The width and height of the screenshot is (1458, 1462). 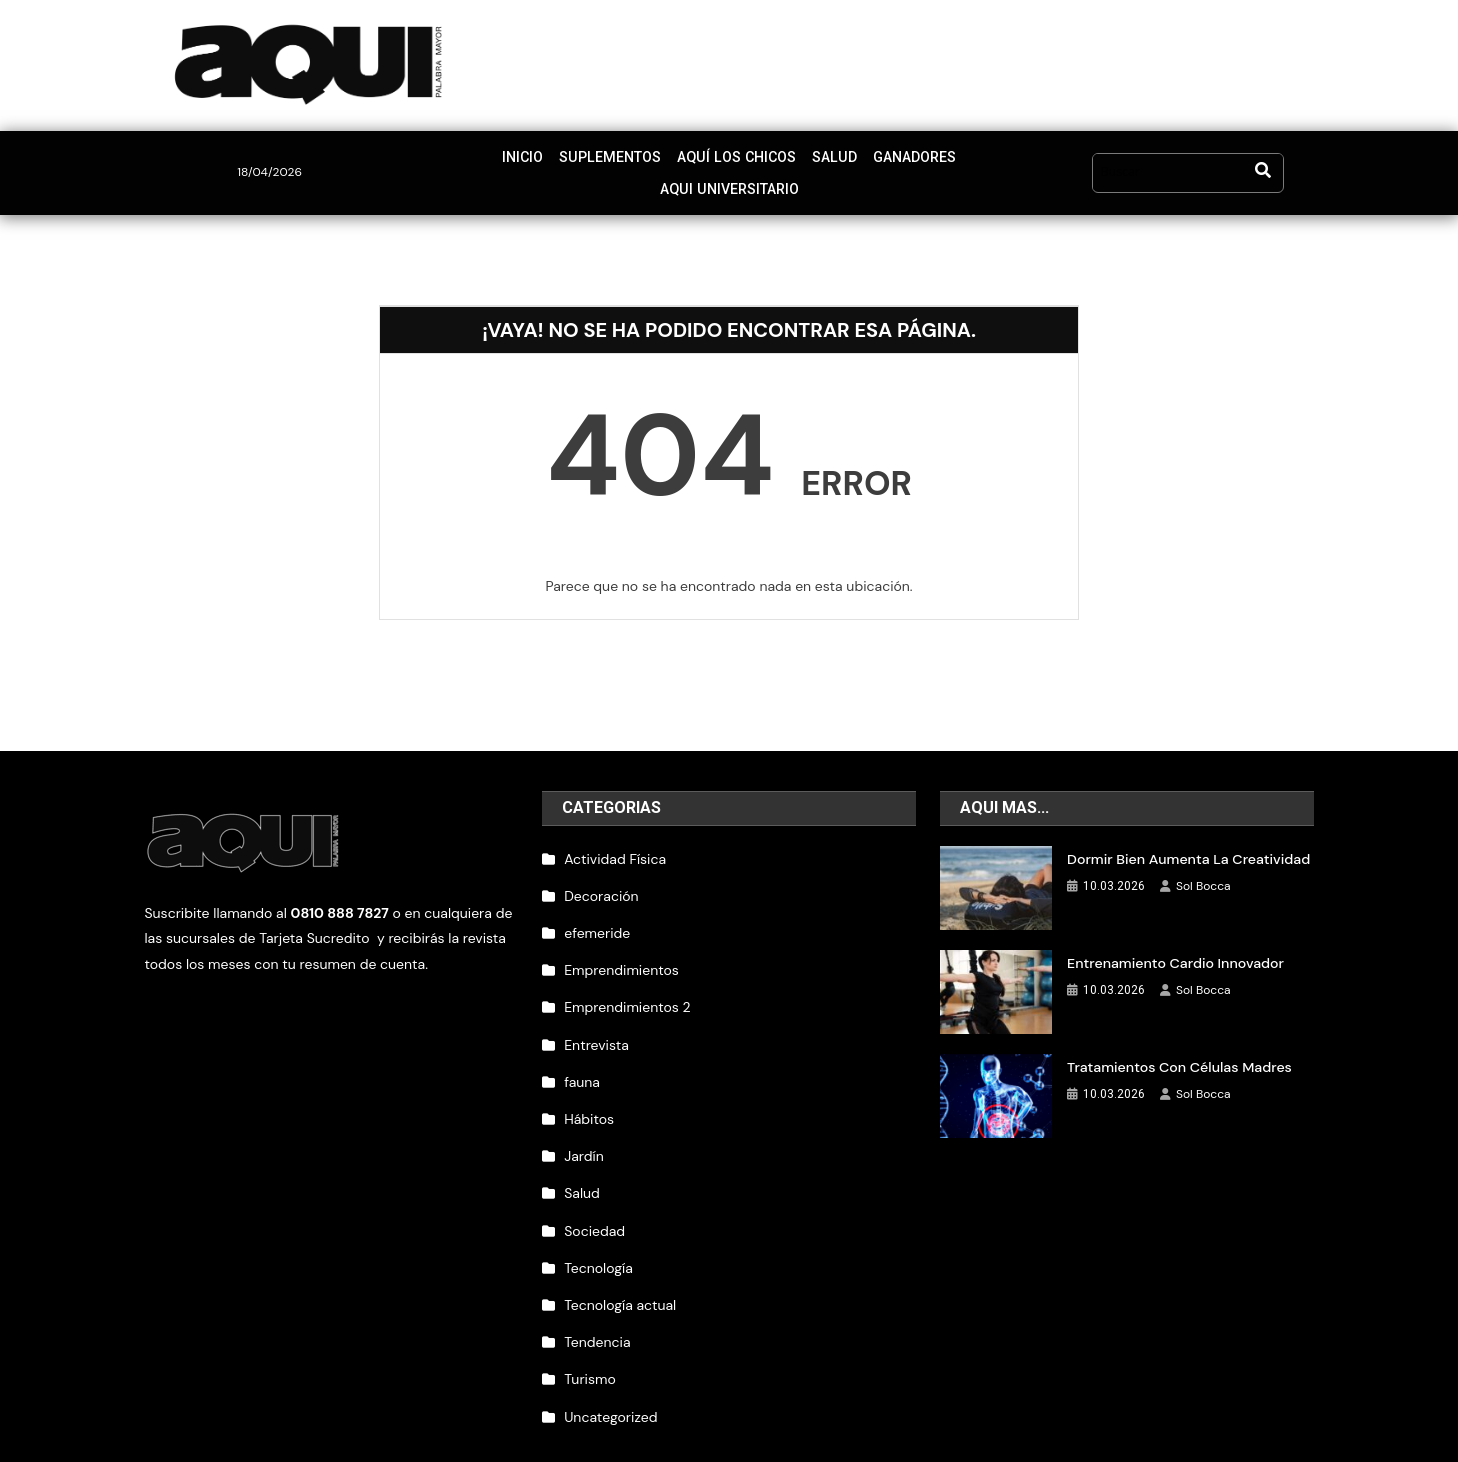 What do you see at coordinates (596, 1021) in the screenshot?
I see `Entrevista` at bounding box center [596, 1021].